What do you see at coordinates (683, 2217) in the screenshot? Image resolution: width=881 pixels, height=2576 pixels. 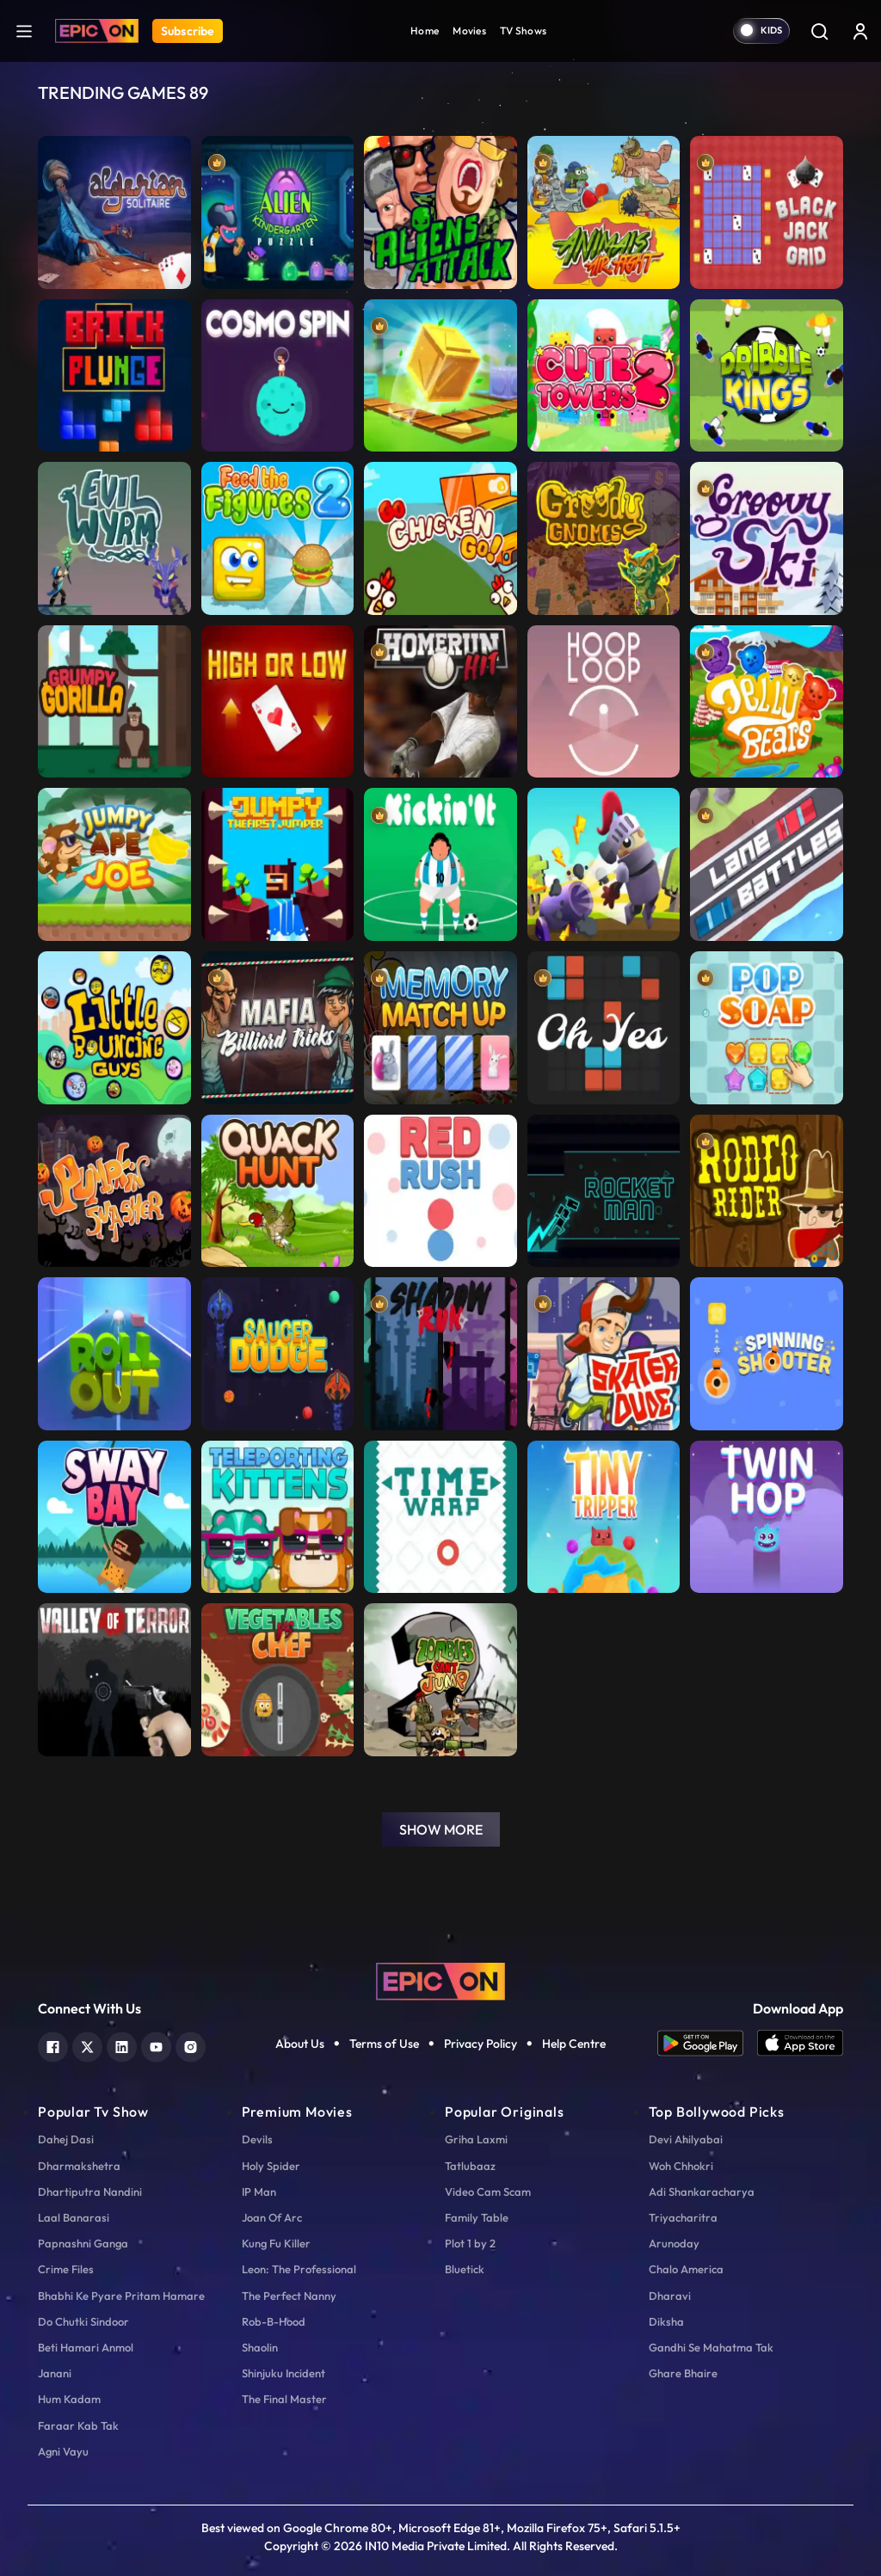 I see `Triyacharitra` at bounding box center [683, 2217].